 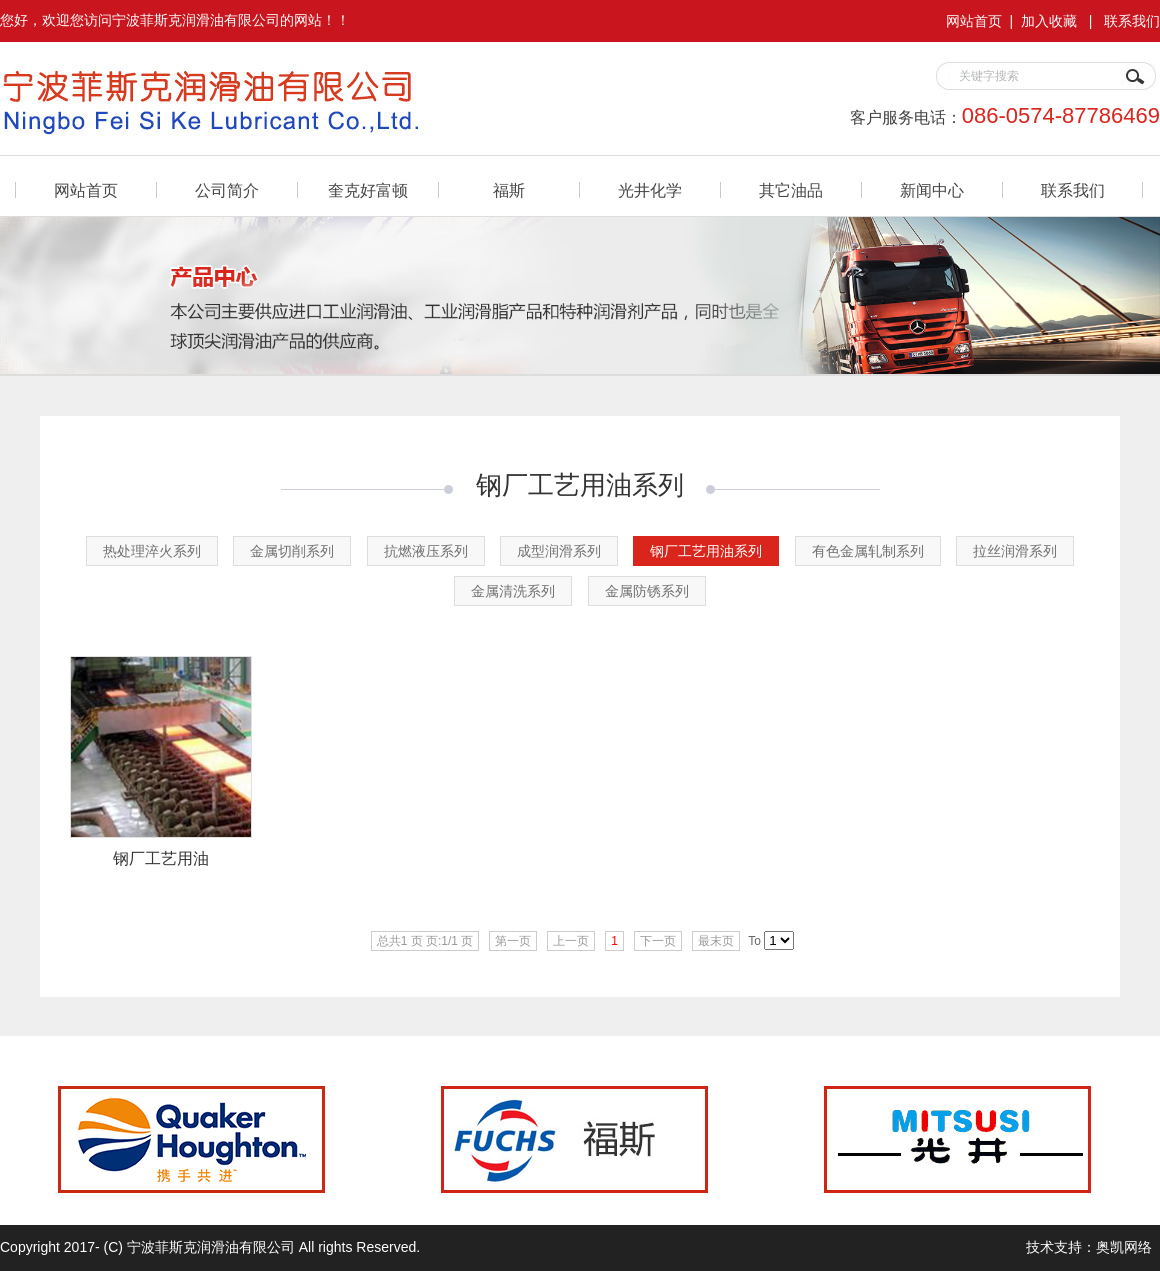 What do you see at coordinates (559, 551) in the screenshot?
I see `成型润滑系列` at bounding box center [559, 551].